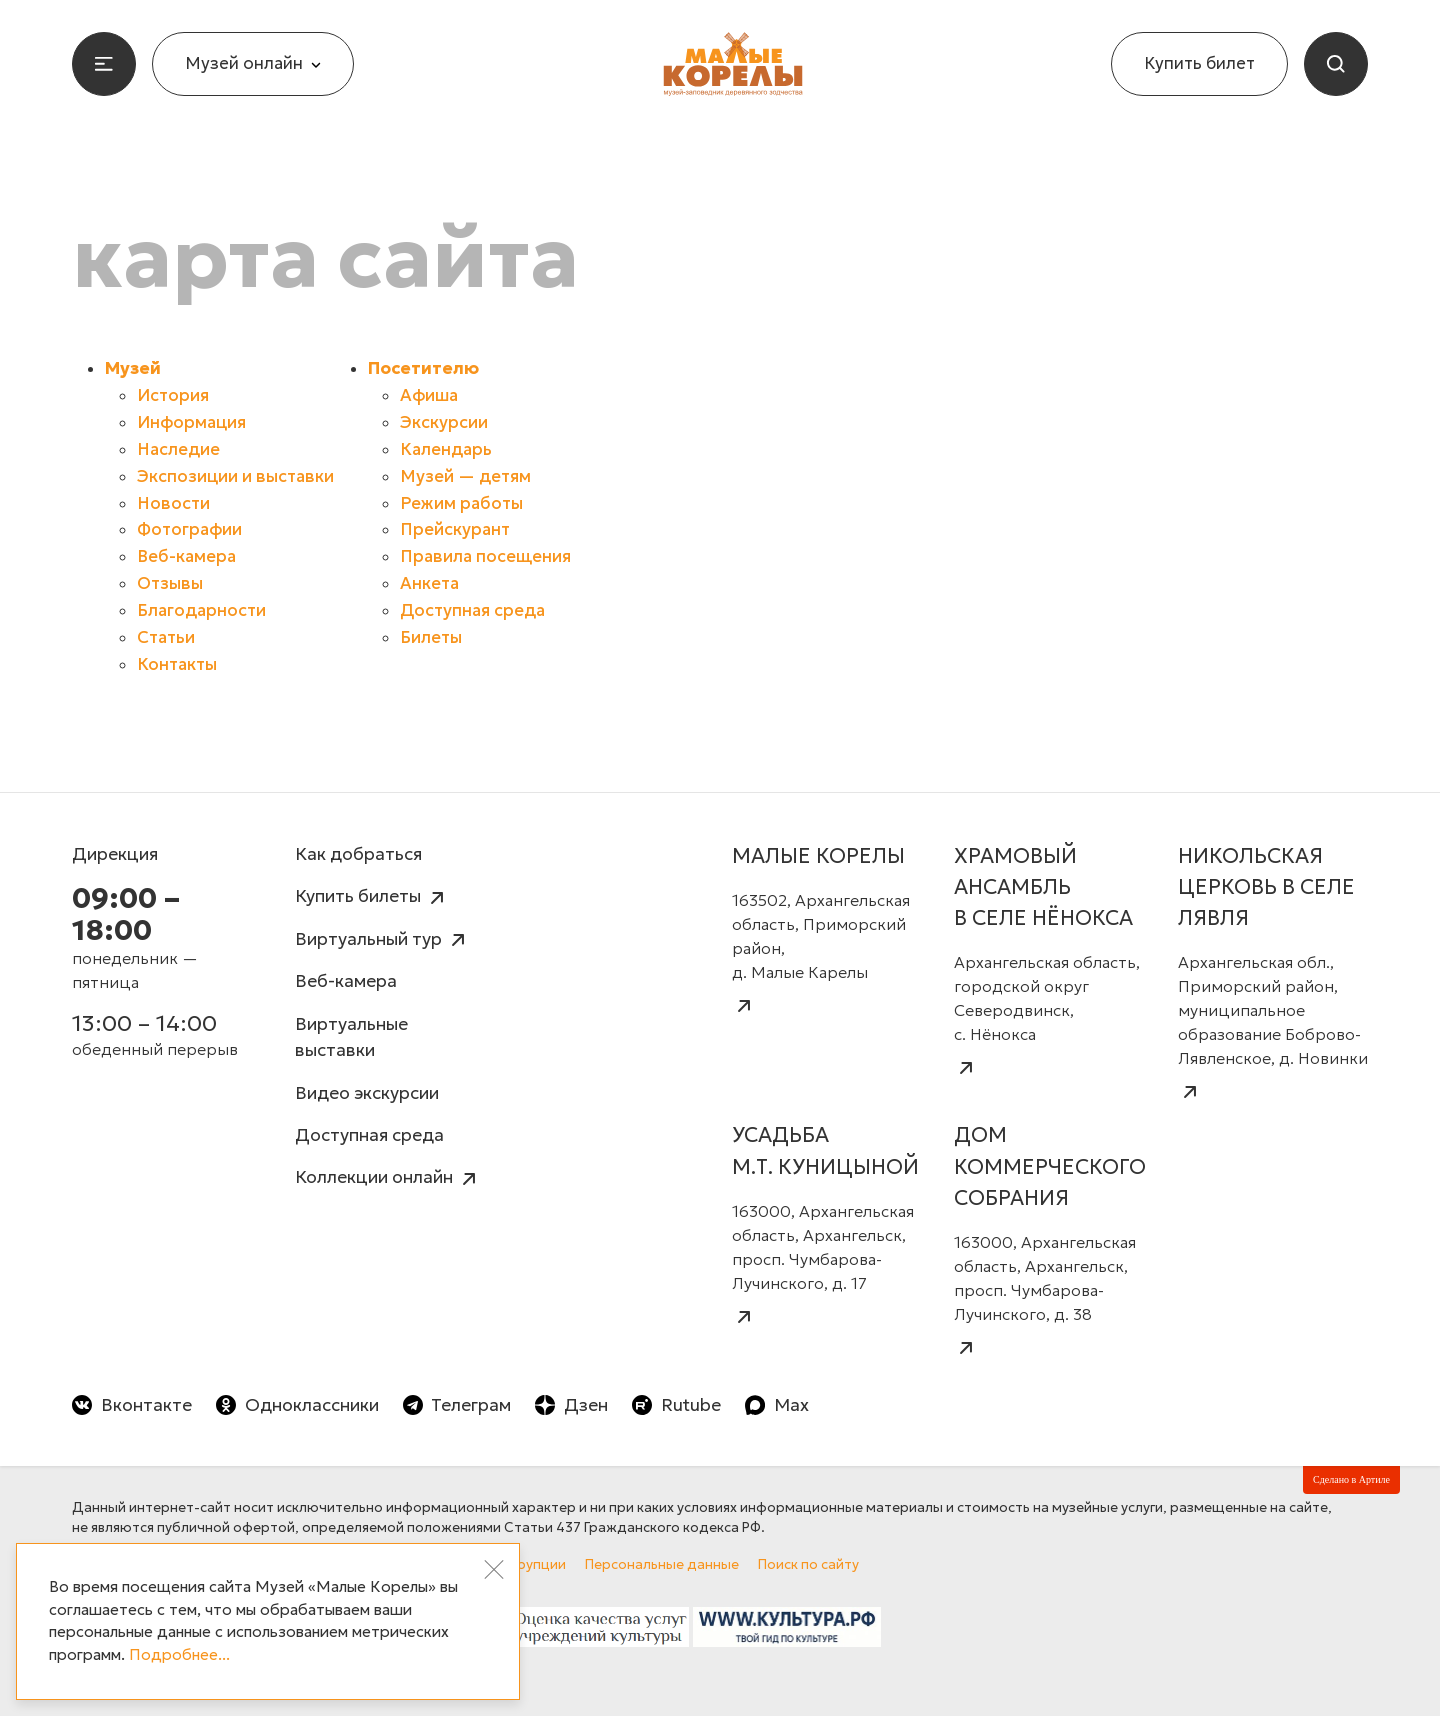 The image size is (1440, 1716). Describe the element at coordinates (358, 854) in the screenshot. I see `Как добраться` at that location.